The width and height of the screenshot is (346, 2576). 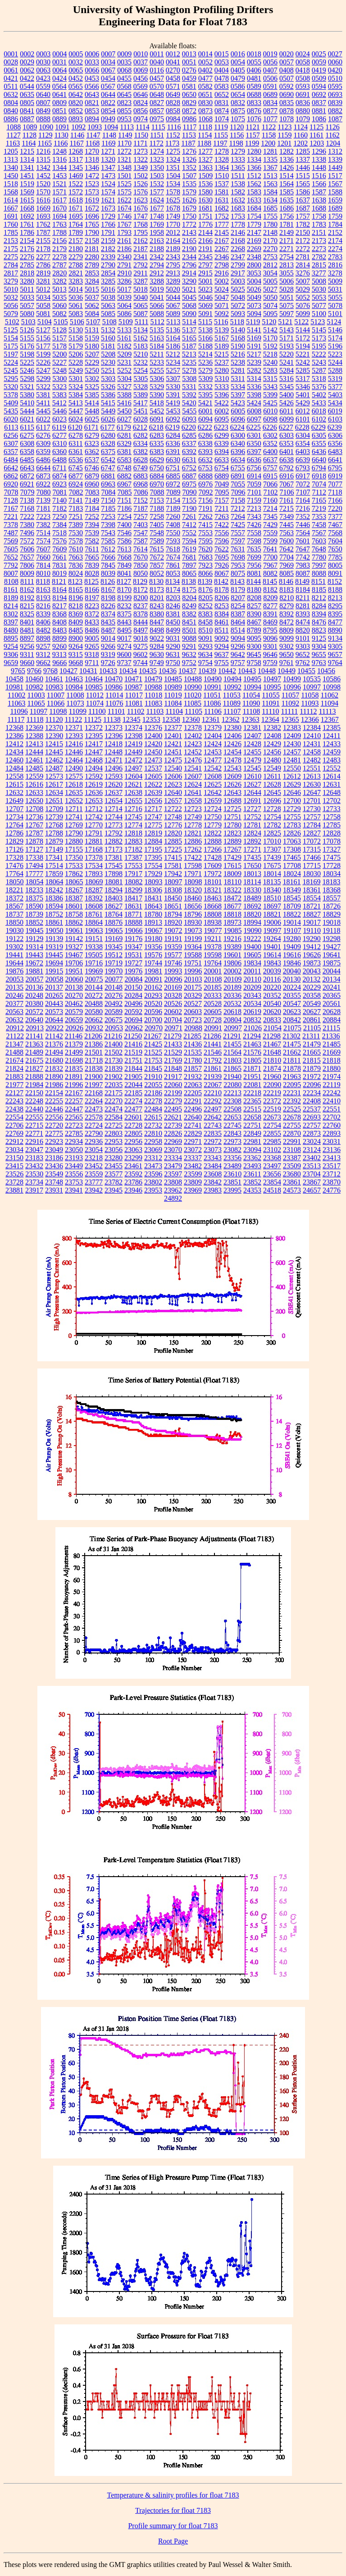 What do you see at coordinates (54, 752) in the screenshot?
I see `12445` at bounding box center [54, 752].